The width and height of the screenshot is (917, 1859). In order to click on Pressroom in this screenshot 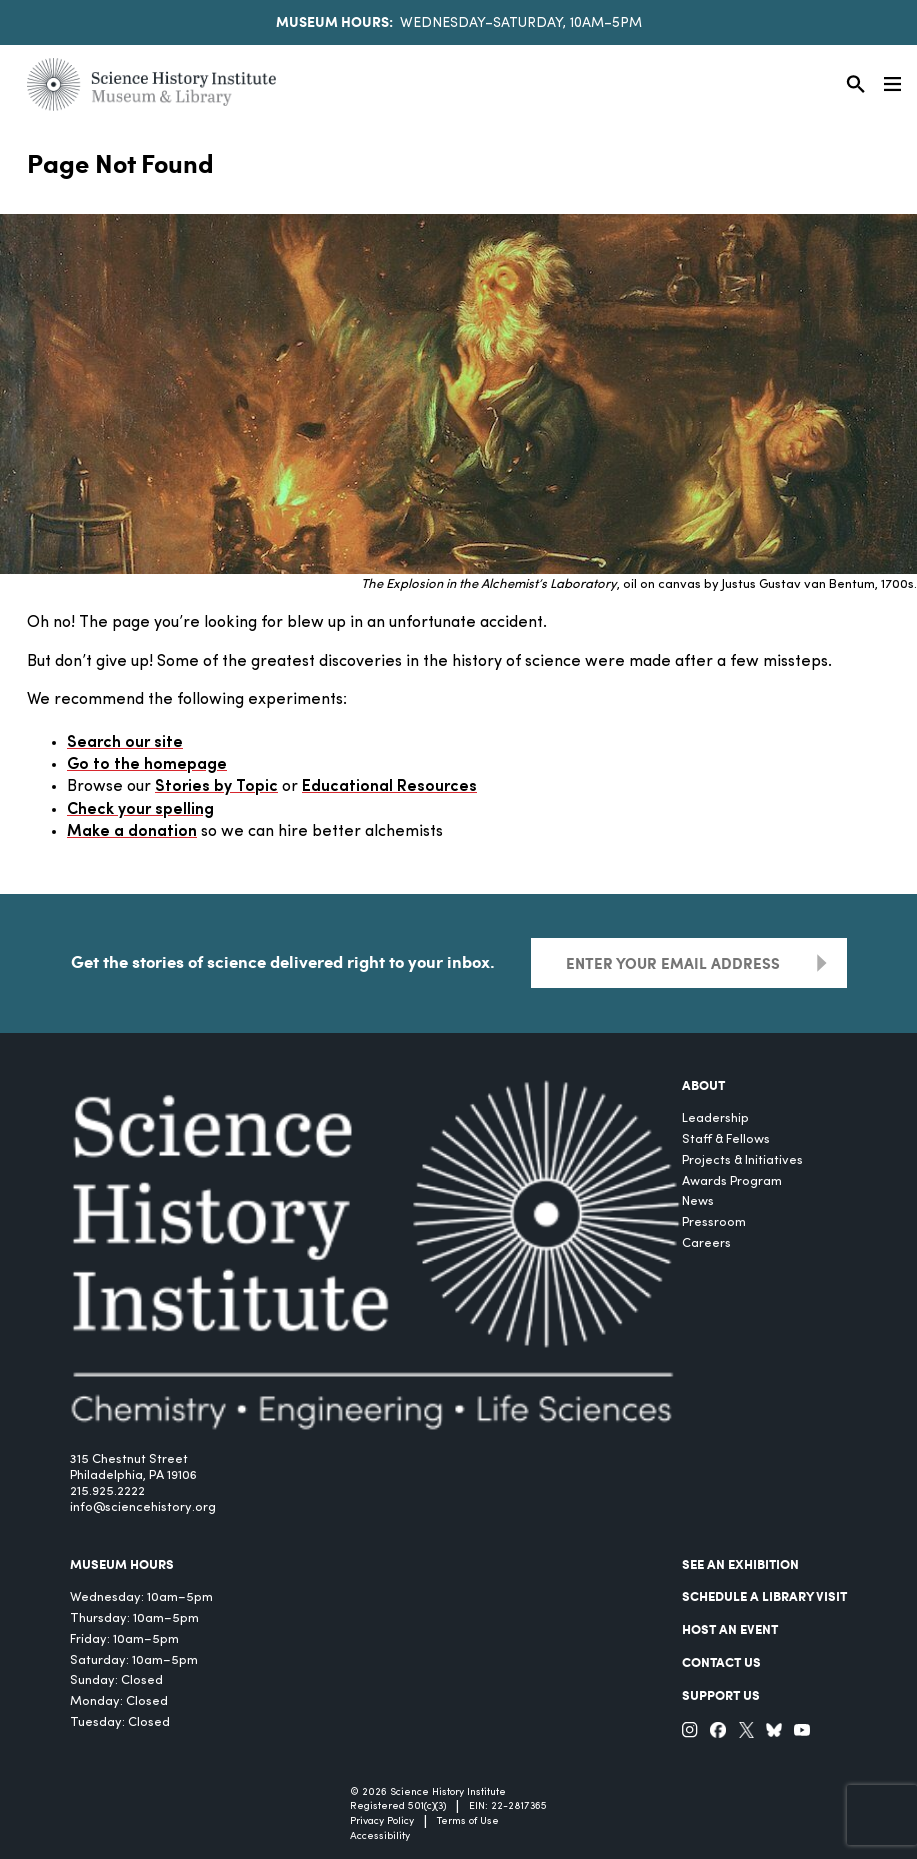, I will do `click(714, 1222)`.